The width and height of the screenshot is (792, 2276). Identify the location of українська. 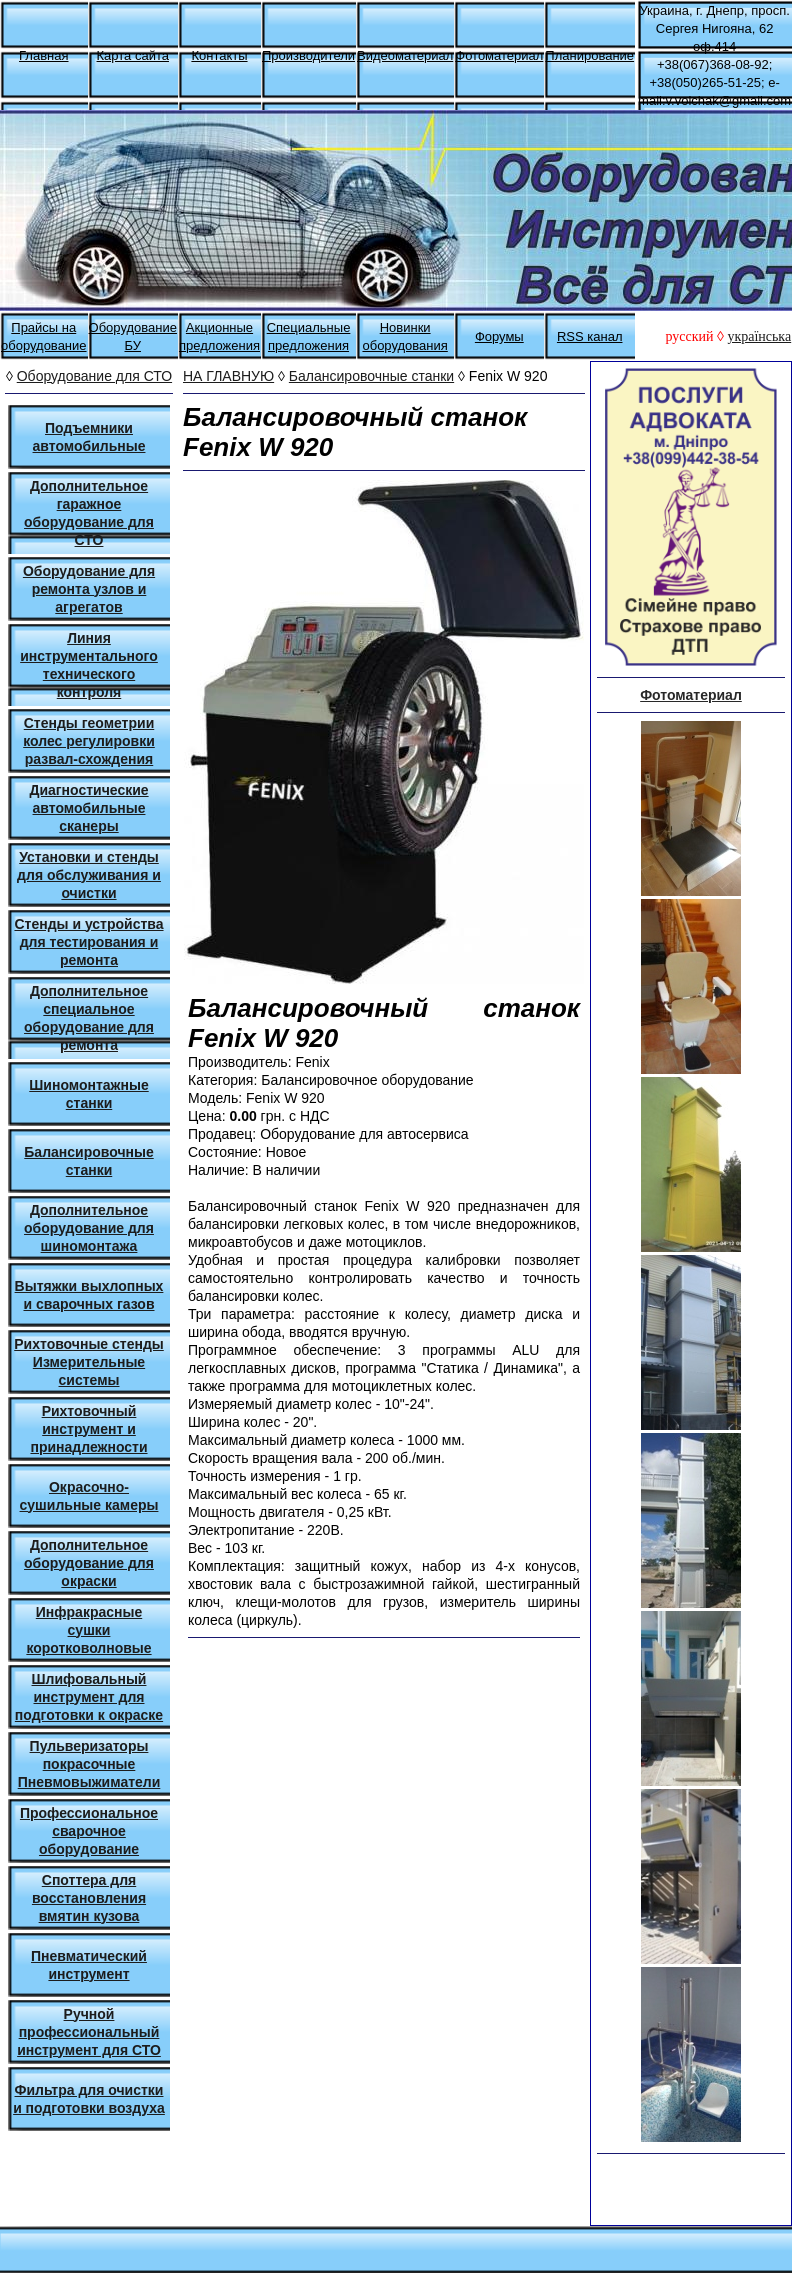
(759, 336).